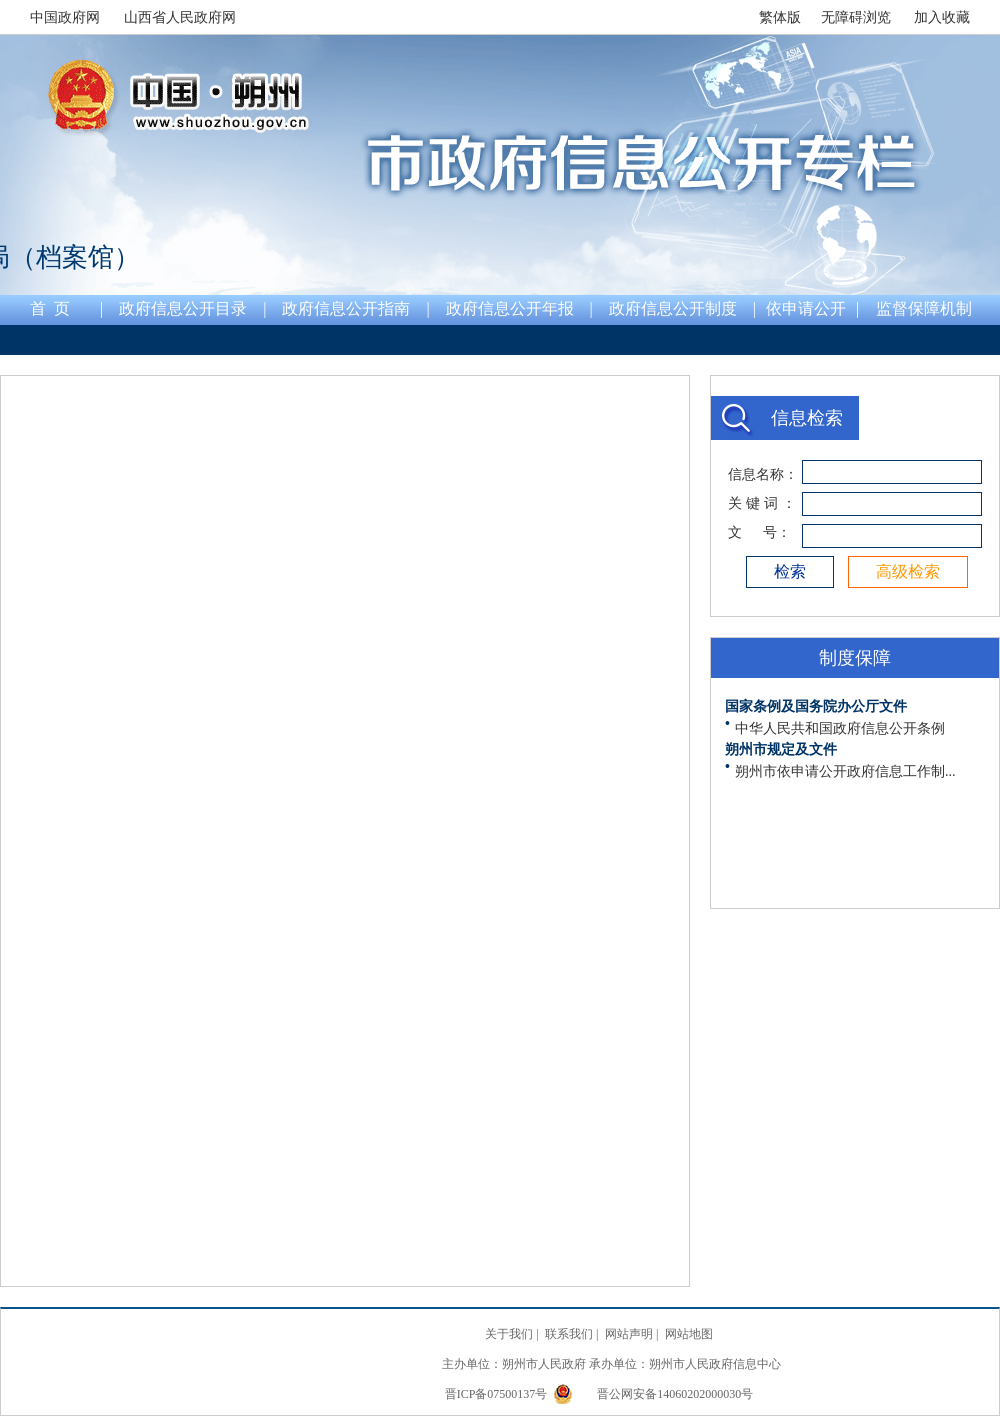  I want to click on 朔州市依申请公开政府信息工作制..., so click(845, 771).